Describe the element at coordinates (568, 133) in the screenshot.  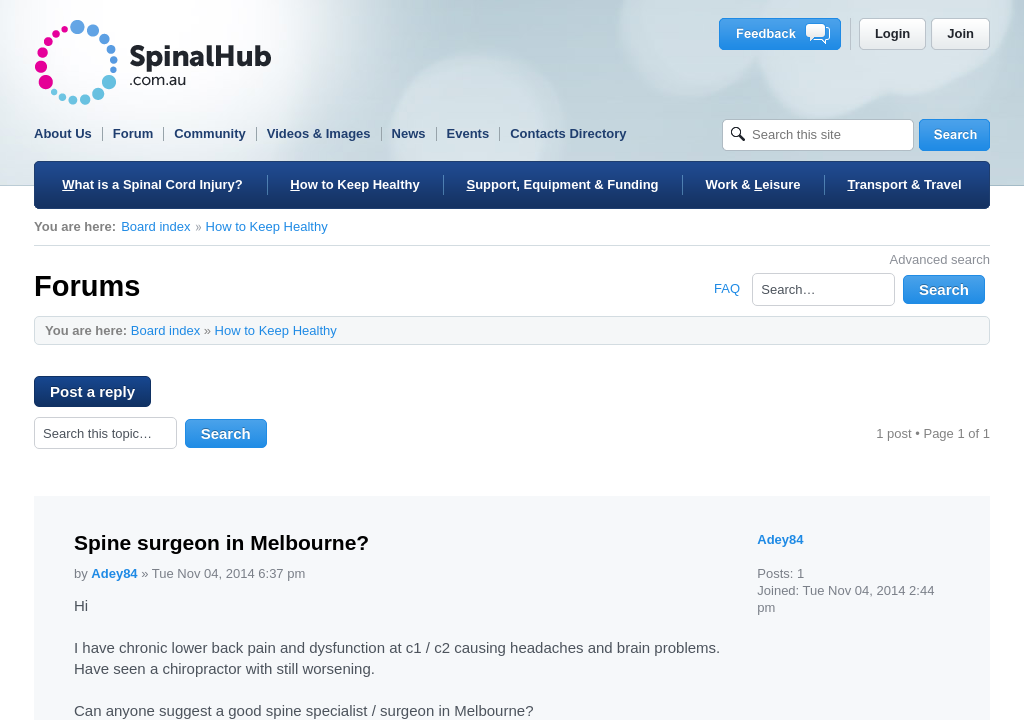
I see `Contacts Directory` at that location.